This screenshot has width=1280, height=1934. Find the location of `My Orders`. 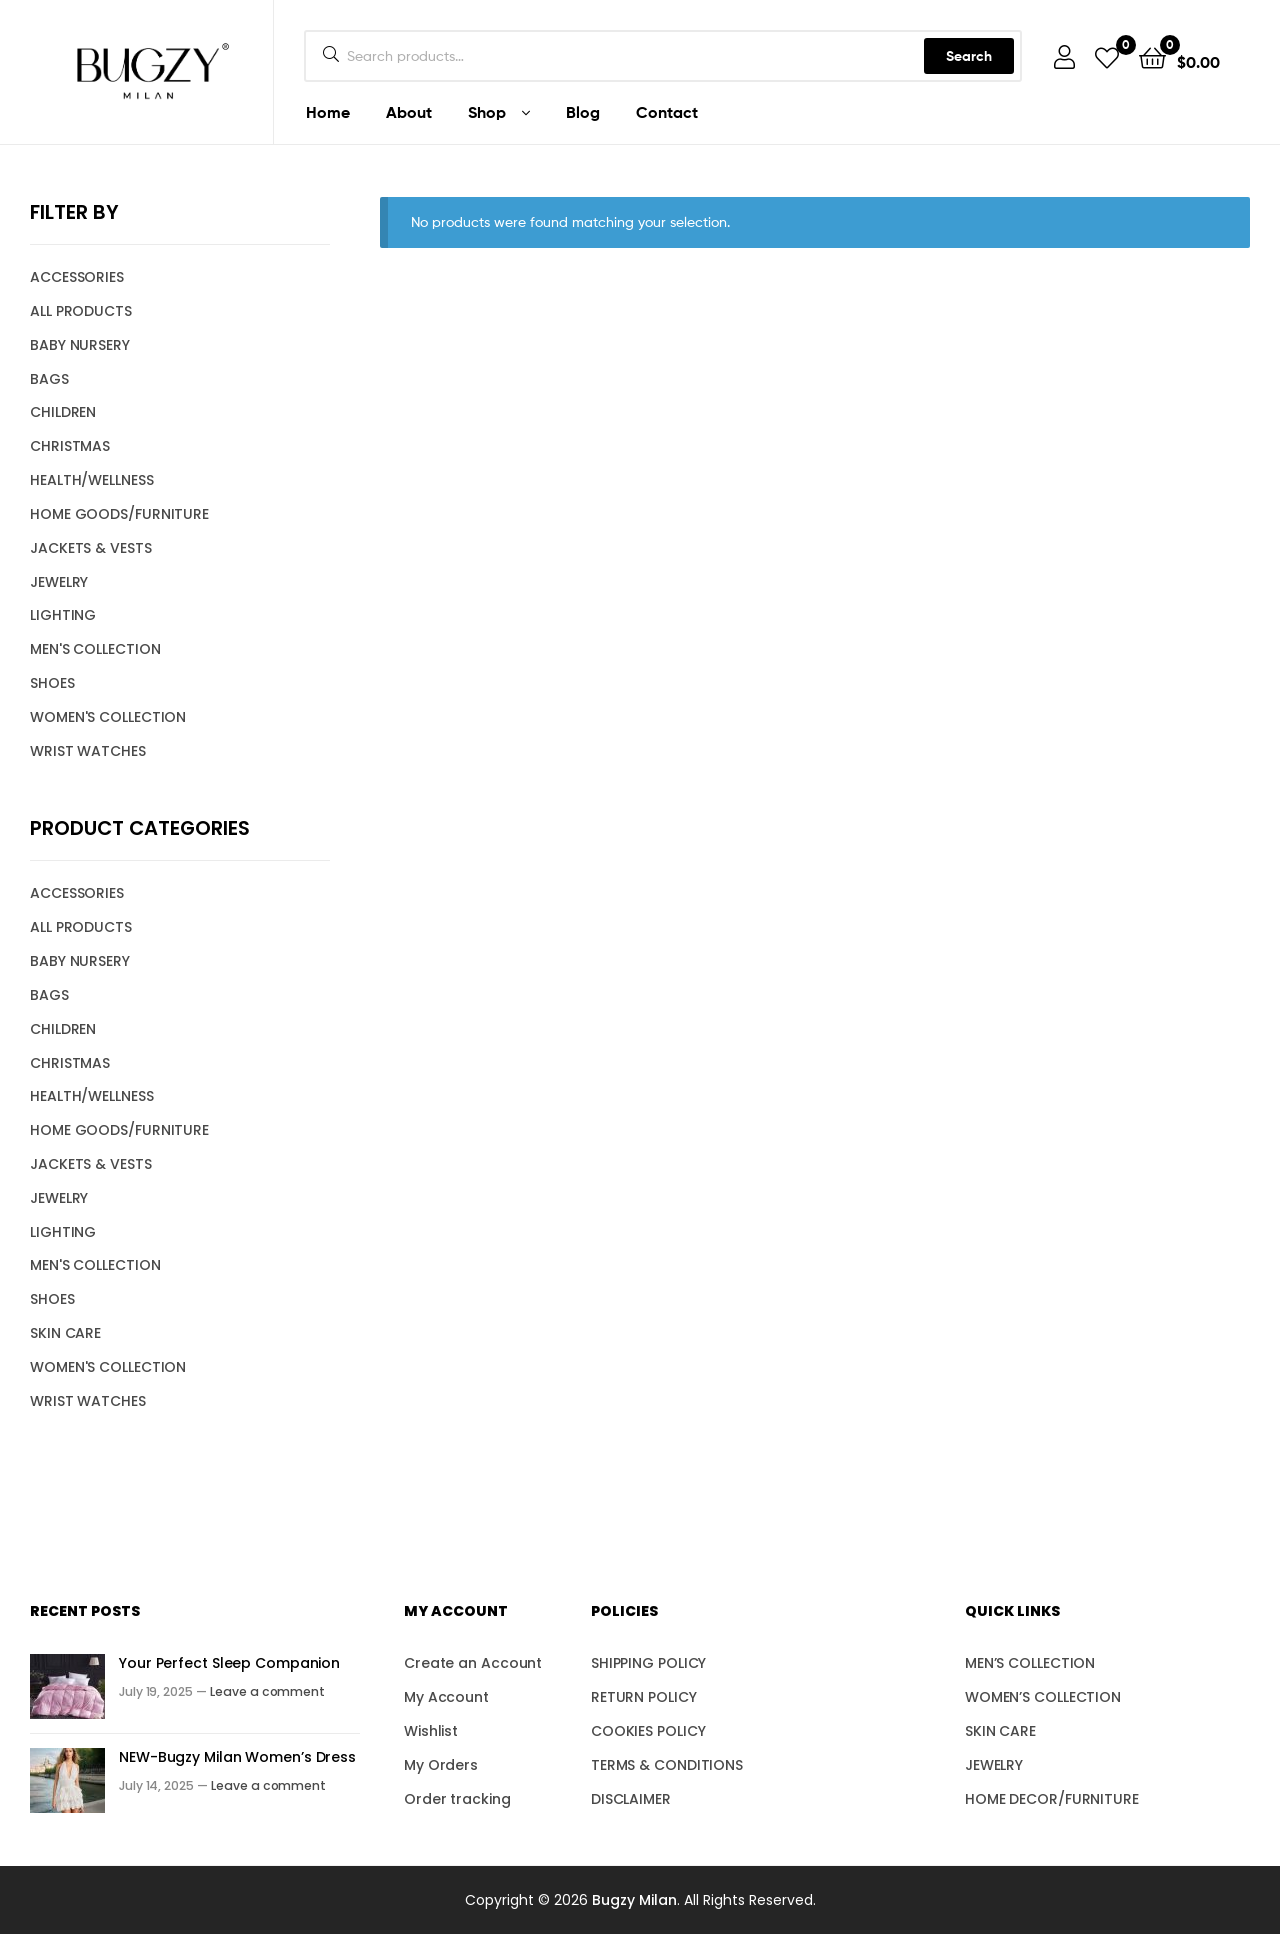

My Orders is located at coordinates (441, 1765).